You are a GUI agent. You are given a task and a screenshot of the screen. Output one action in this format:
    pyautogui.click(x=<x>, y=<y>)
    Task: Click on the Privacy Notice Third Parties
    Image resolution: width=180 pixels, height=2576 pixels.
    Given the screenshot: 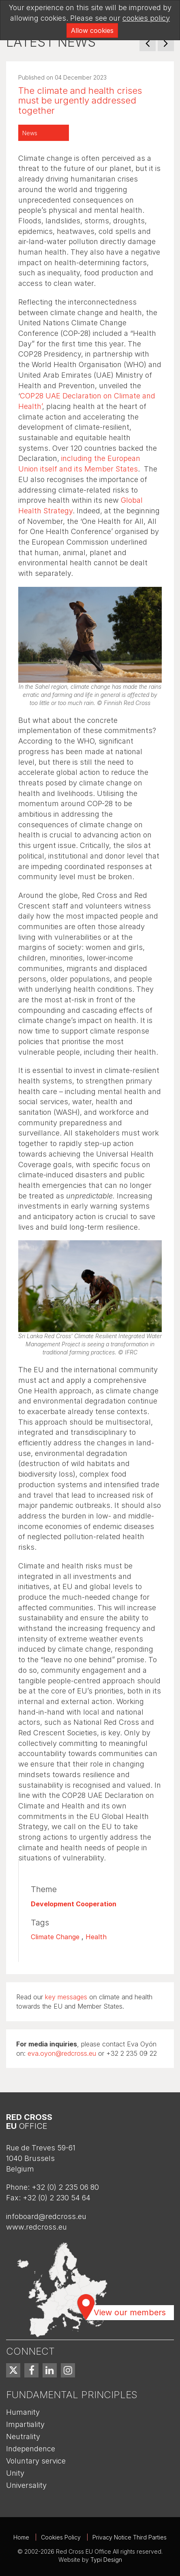 What is the action you would take?
    pyautogui.click(x=129, y=2537)
    